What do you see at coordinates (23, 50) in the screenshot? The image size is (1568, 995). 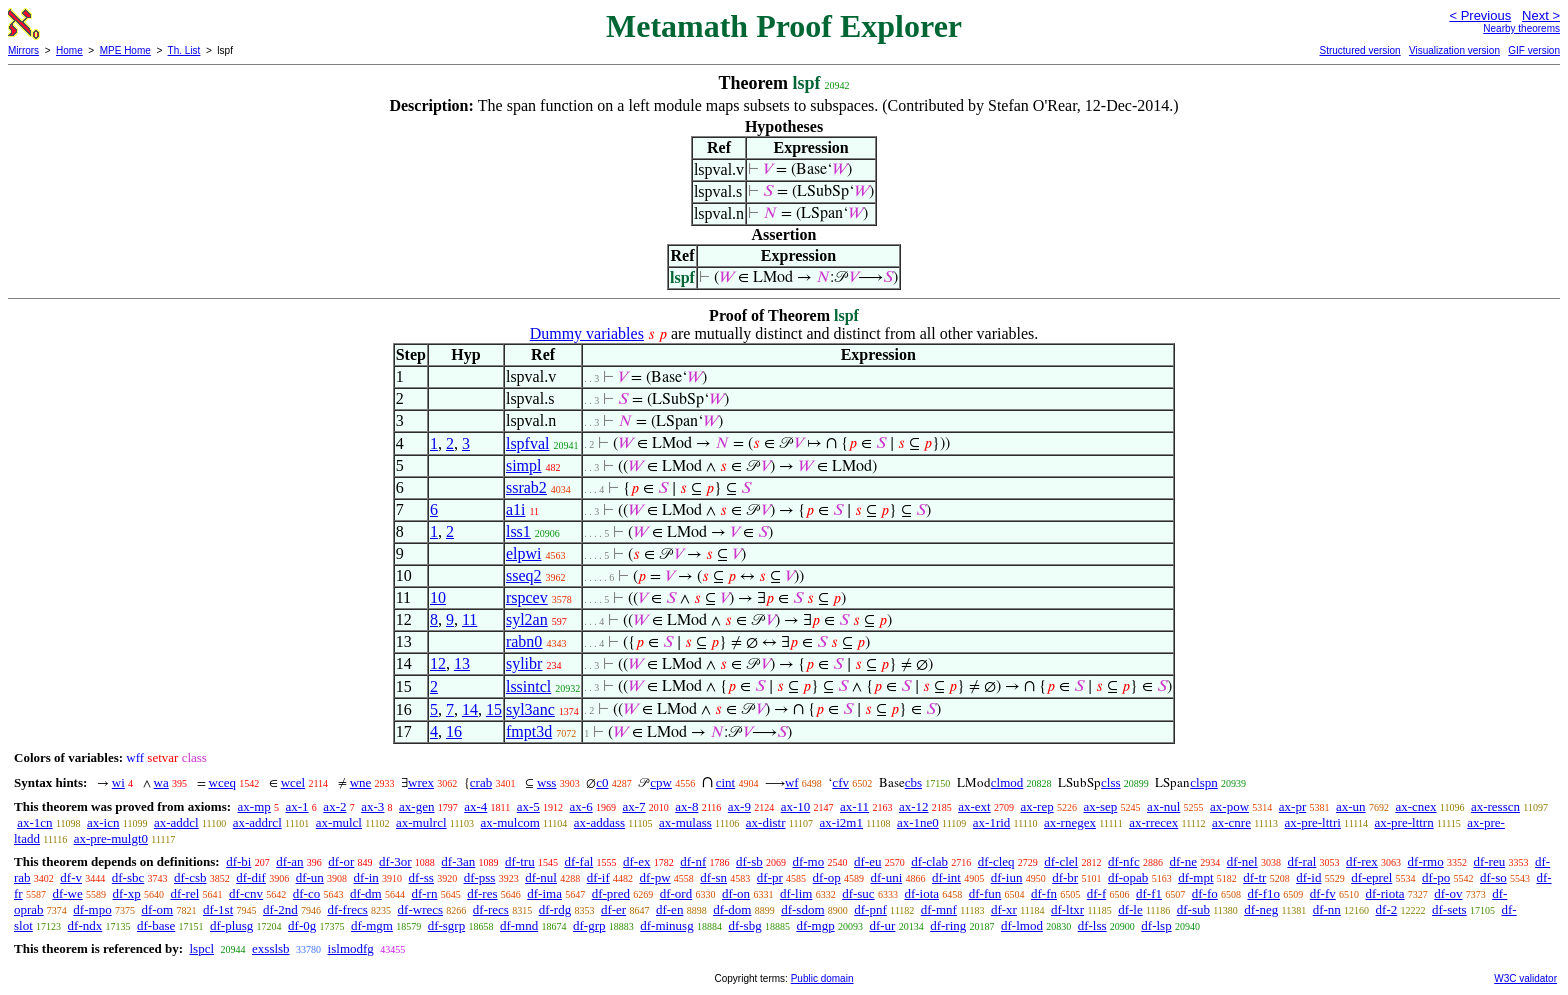 I see `Mirrors` at bounding box center [23, 50].